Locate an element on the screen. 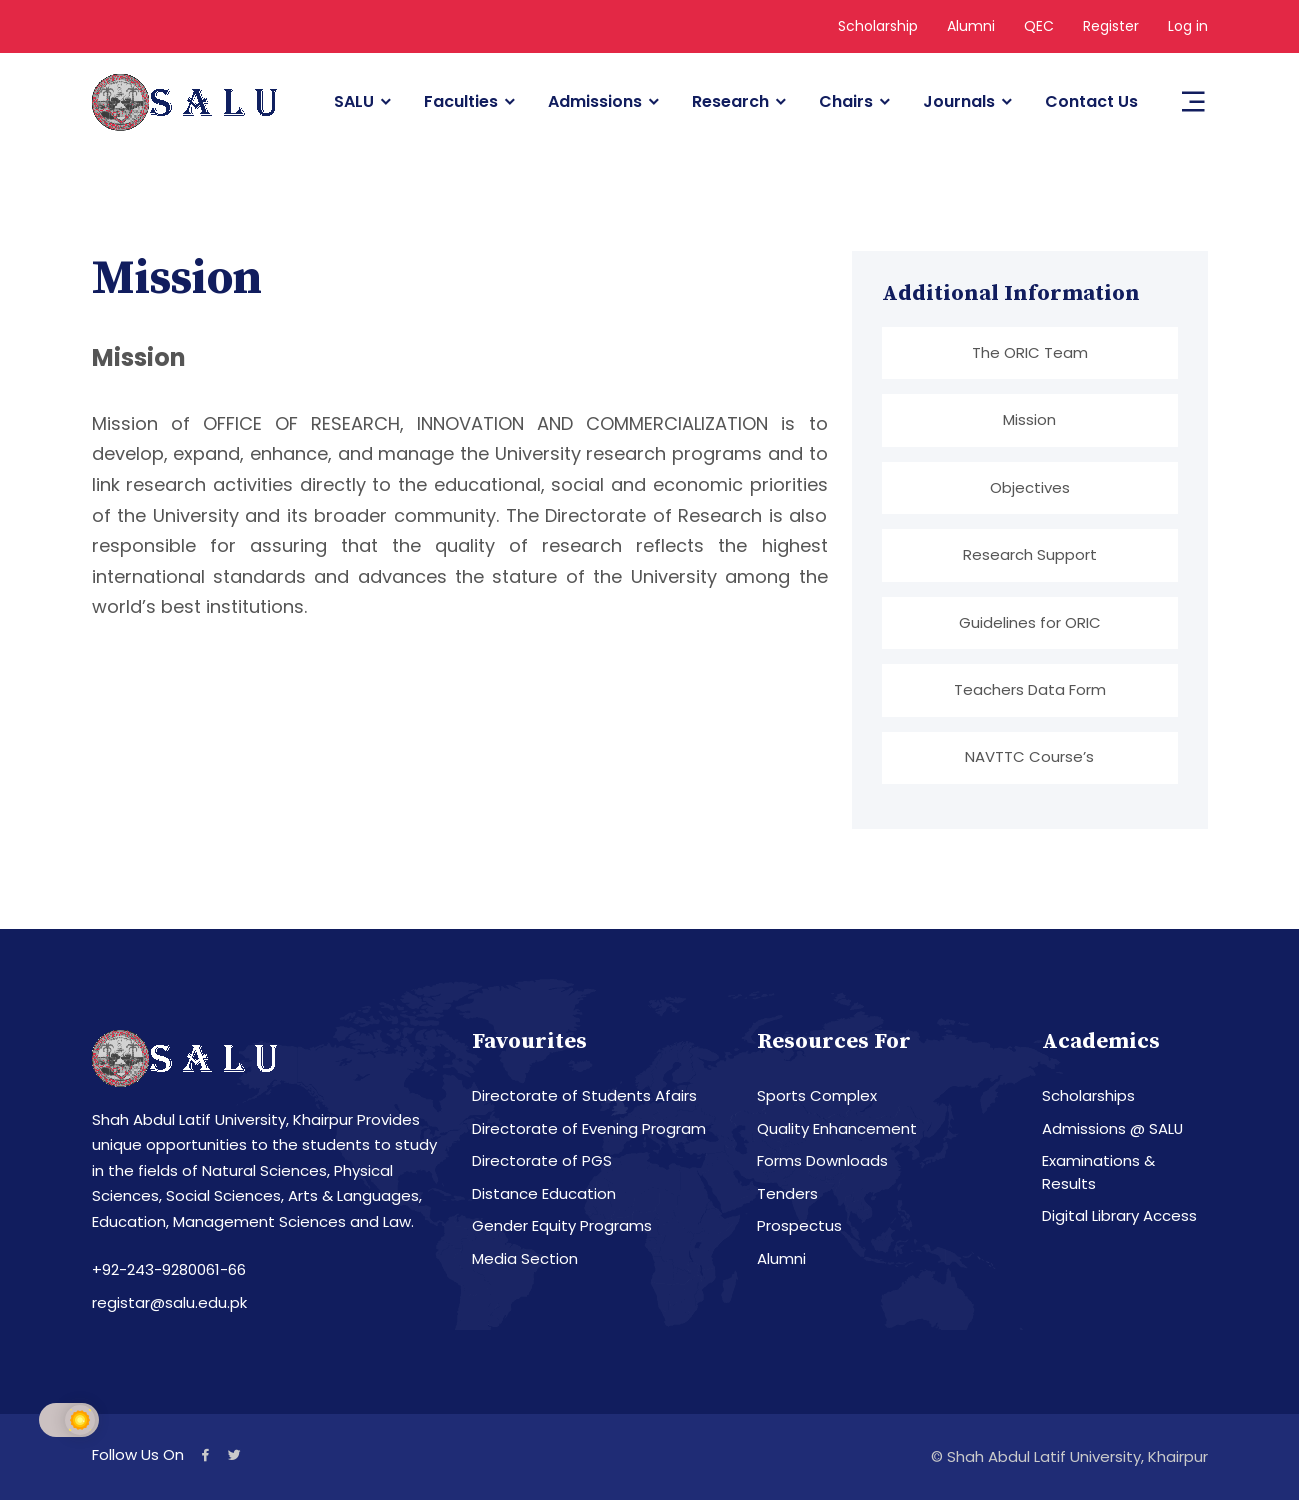  Journals is located at coordinates (959, 102).